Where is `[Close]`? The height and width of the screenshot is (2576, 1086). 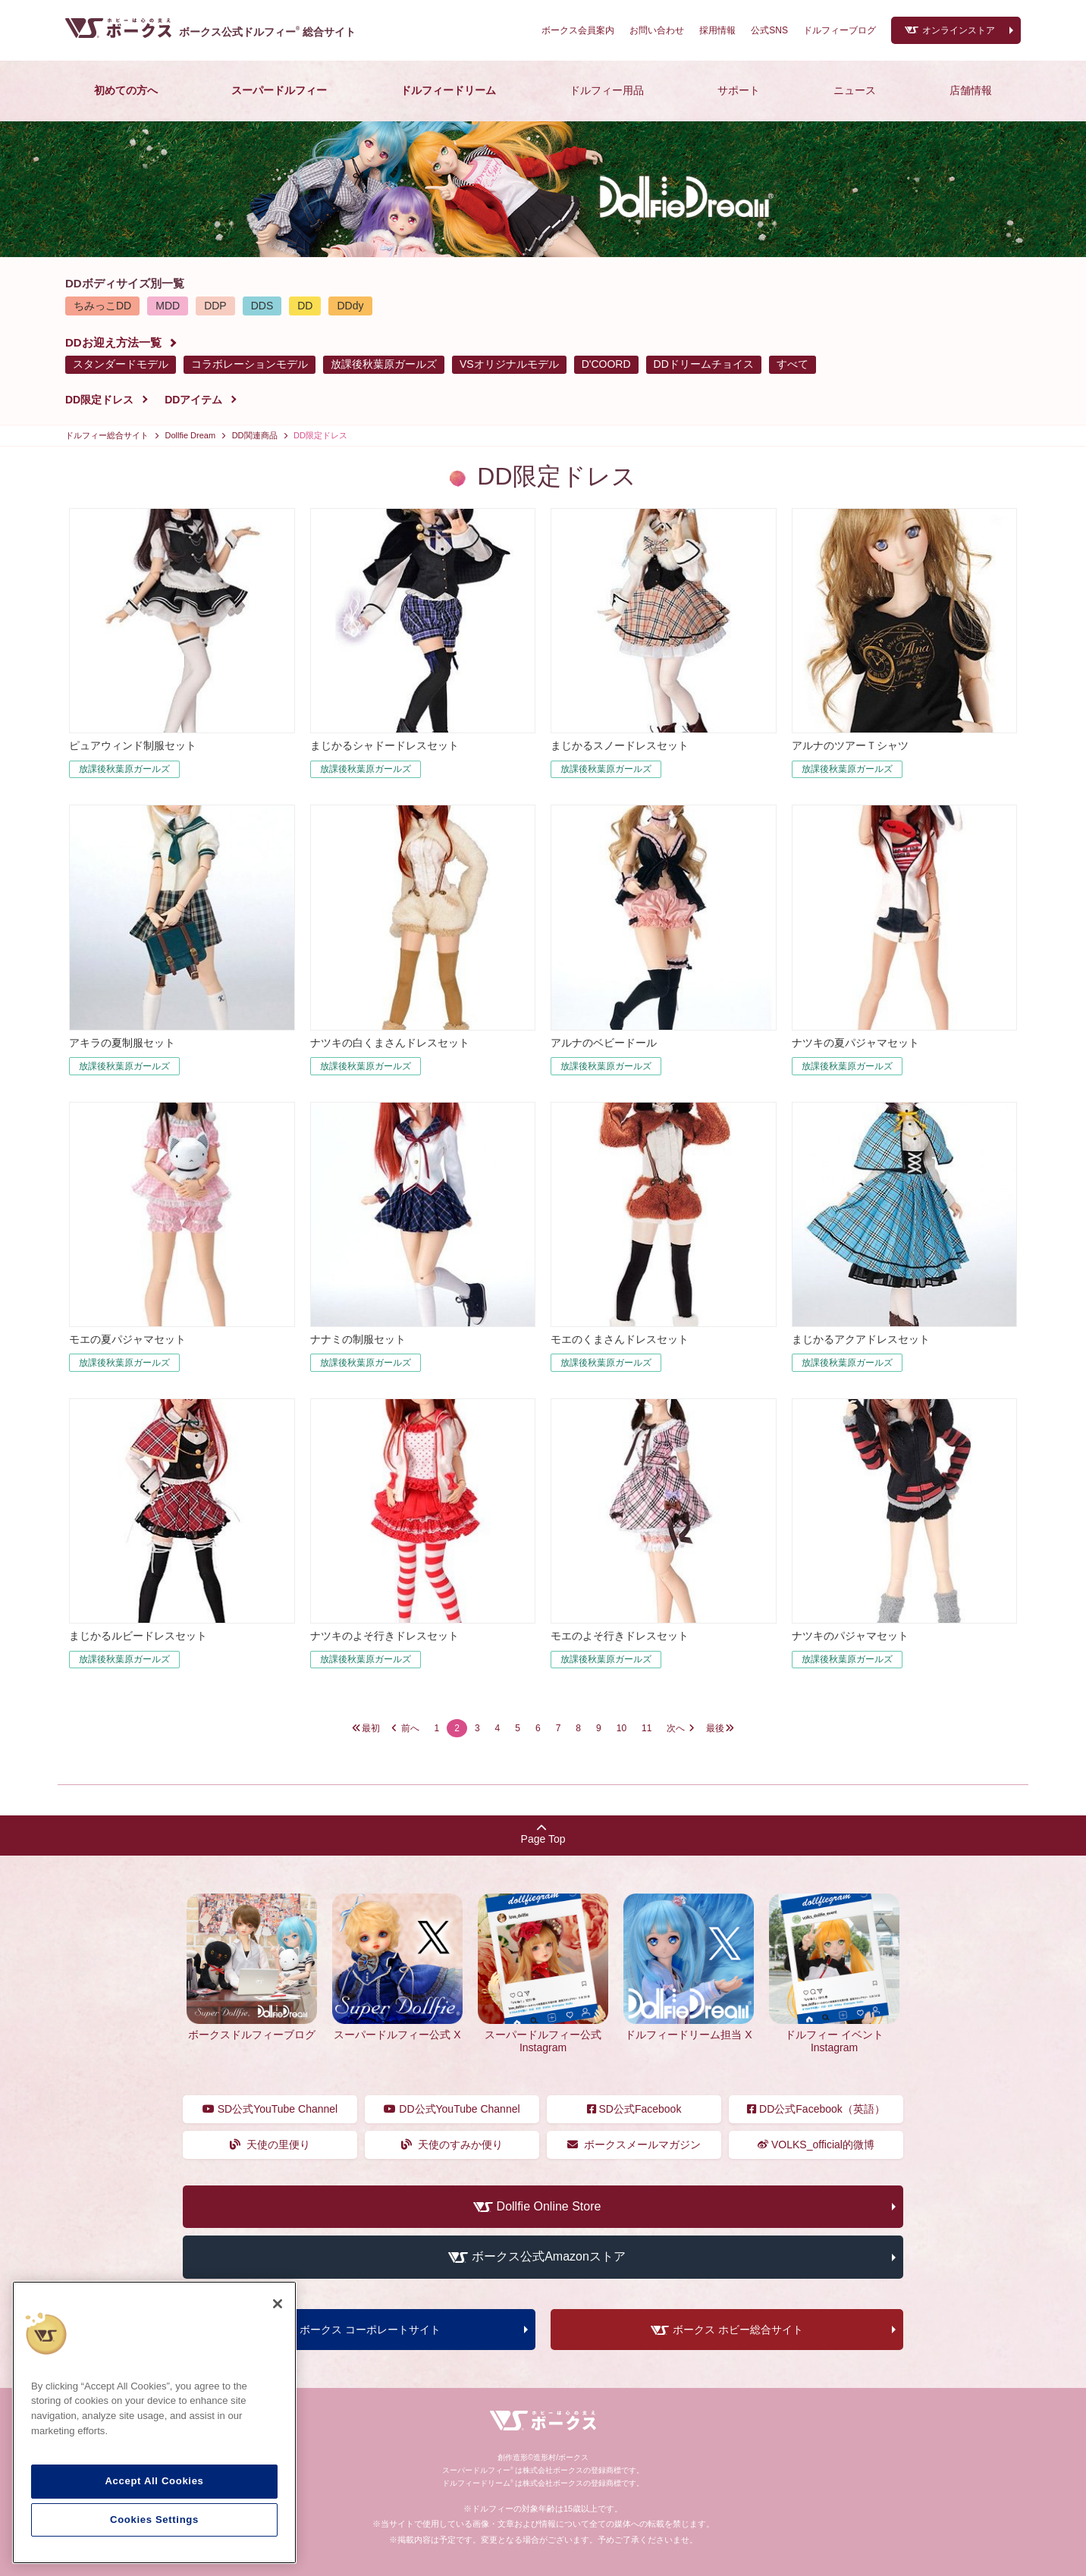 [Close] is located at coordinates (277, 2303).